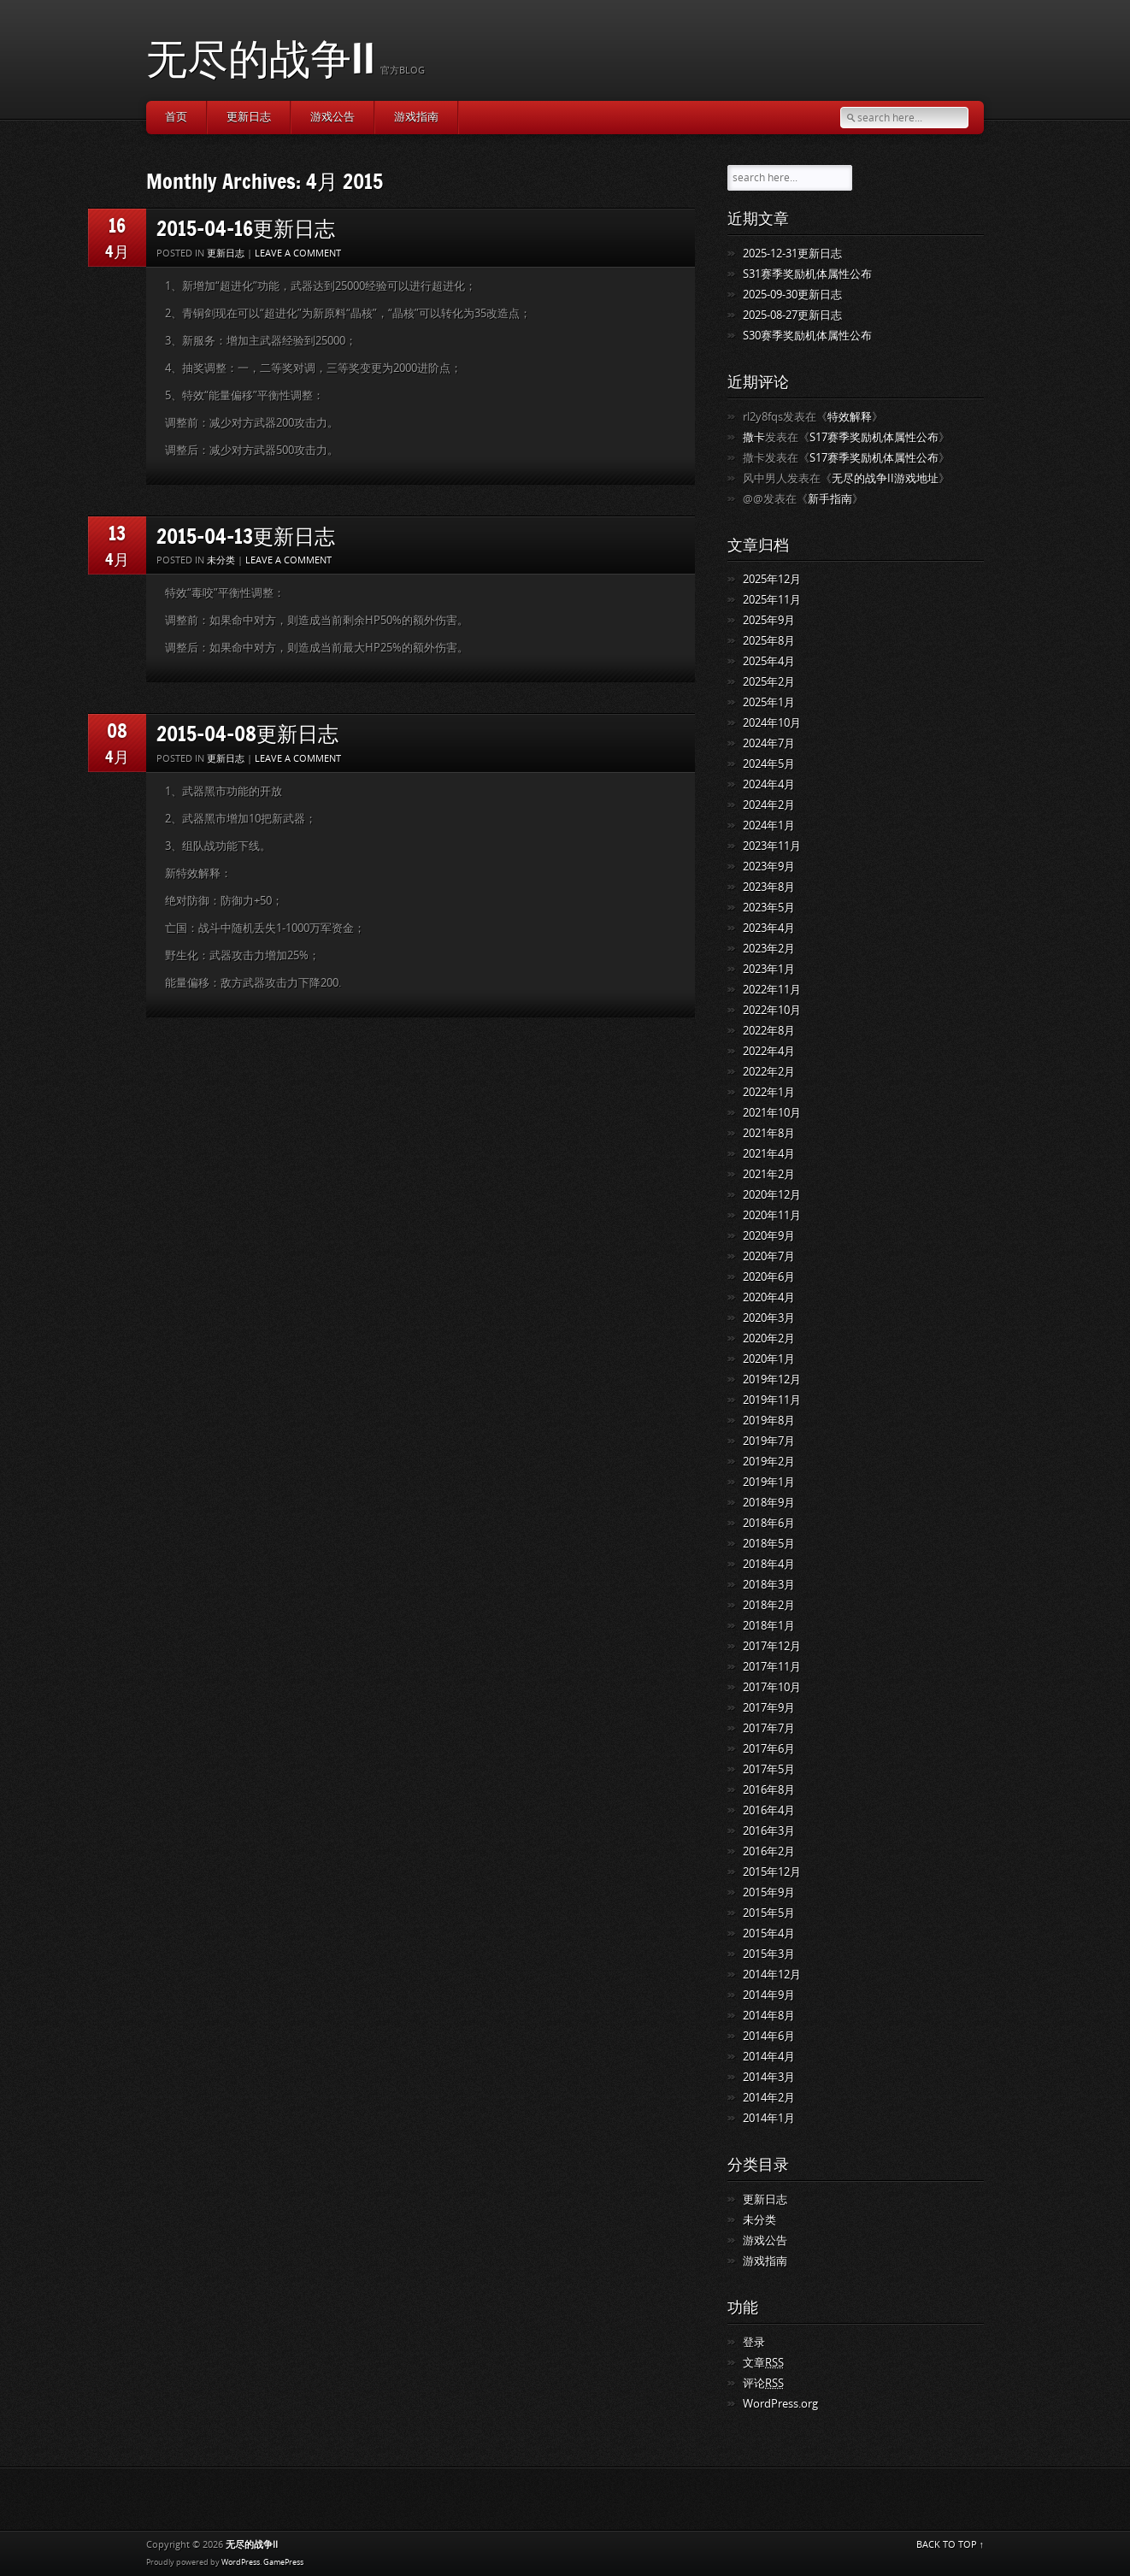 This screenshot has width=1130, height=2576. What do you see at coordinates (754, 2342) in the screenshot?
I see `登录` at bounding box center [754, 2342].